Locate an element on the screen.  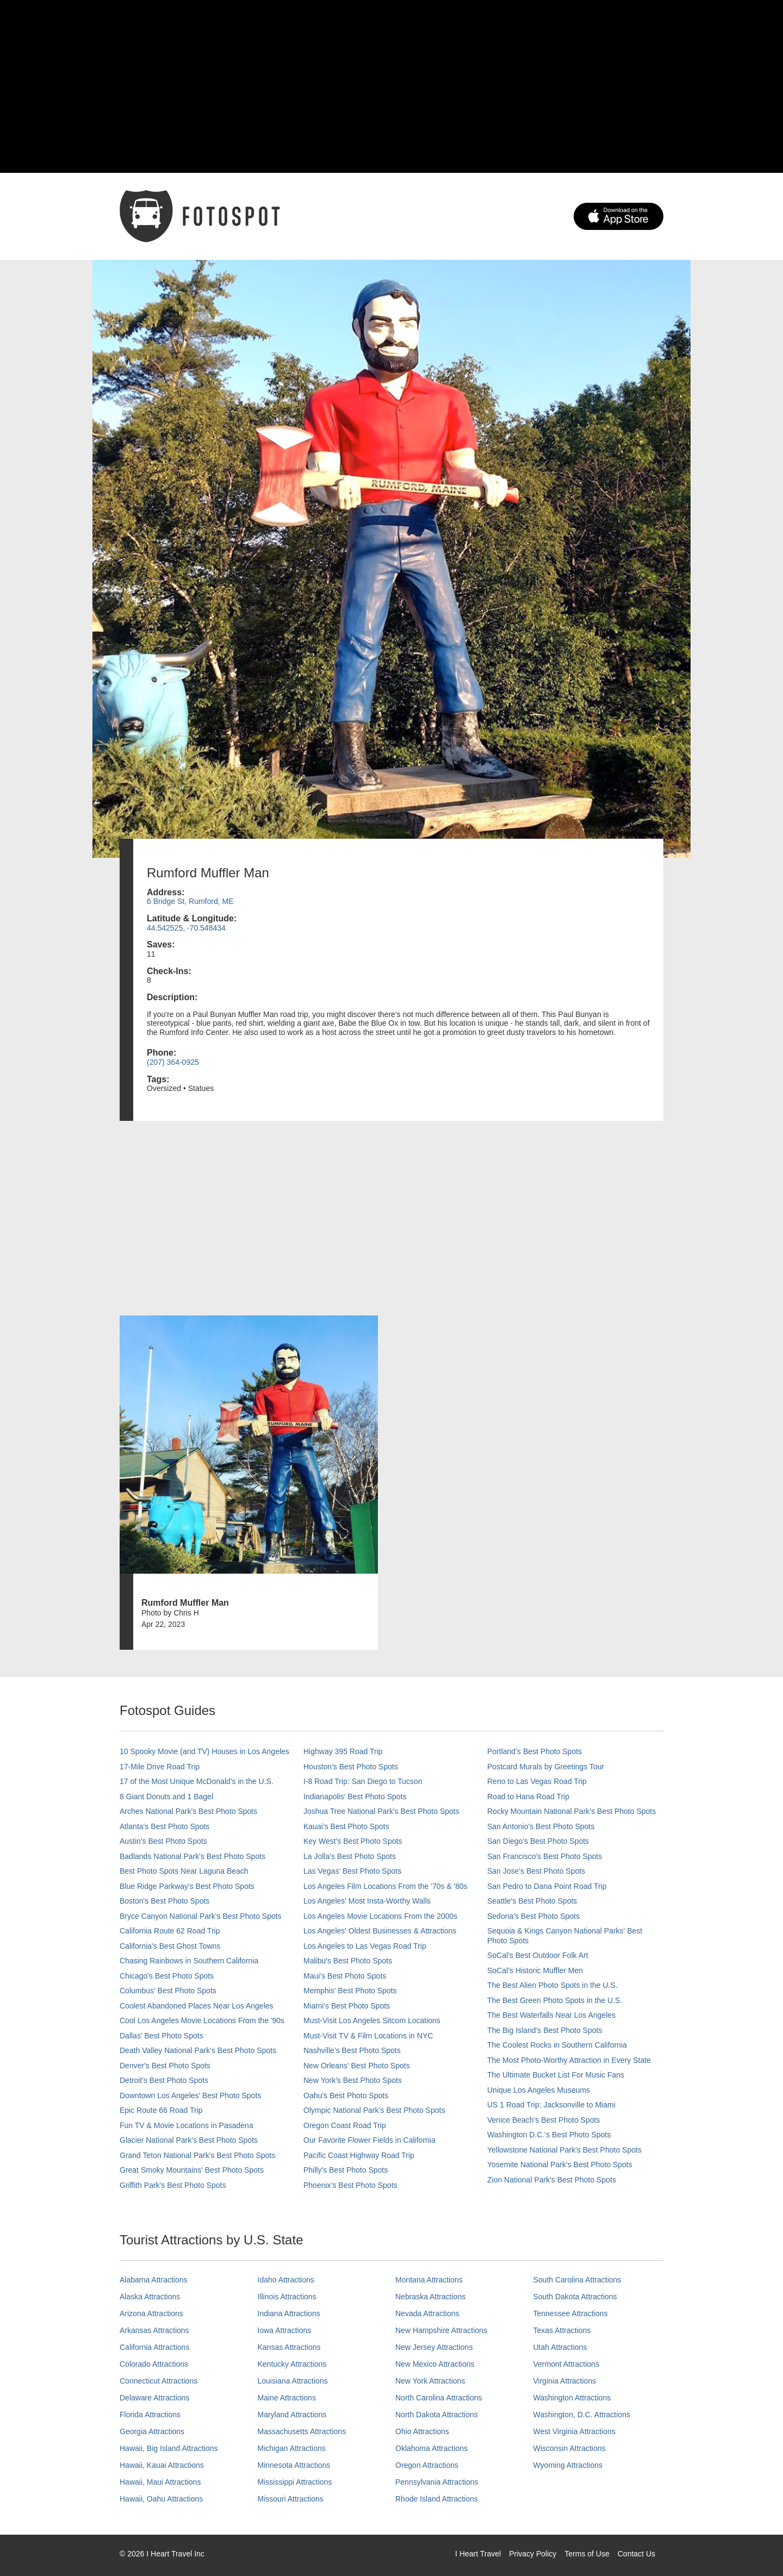
The Big Island’s Best Photo Spots is located at coordinates (544, 2030).